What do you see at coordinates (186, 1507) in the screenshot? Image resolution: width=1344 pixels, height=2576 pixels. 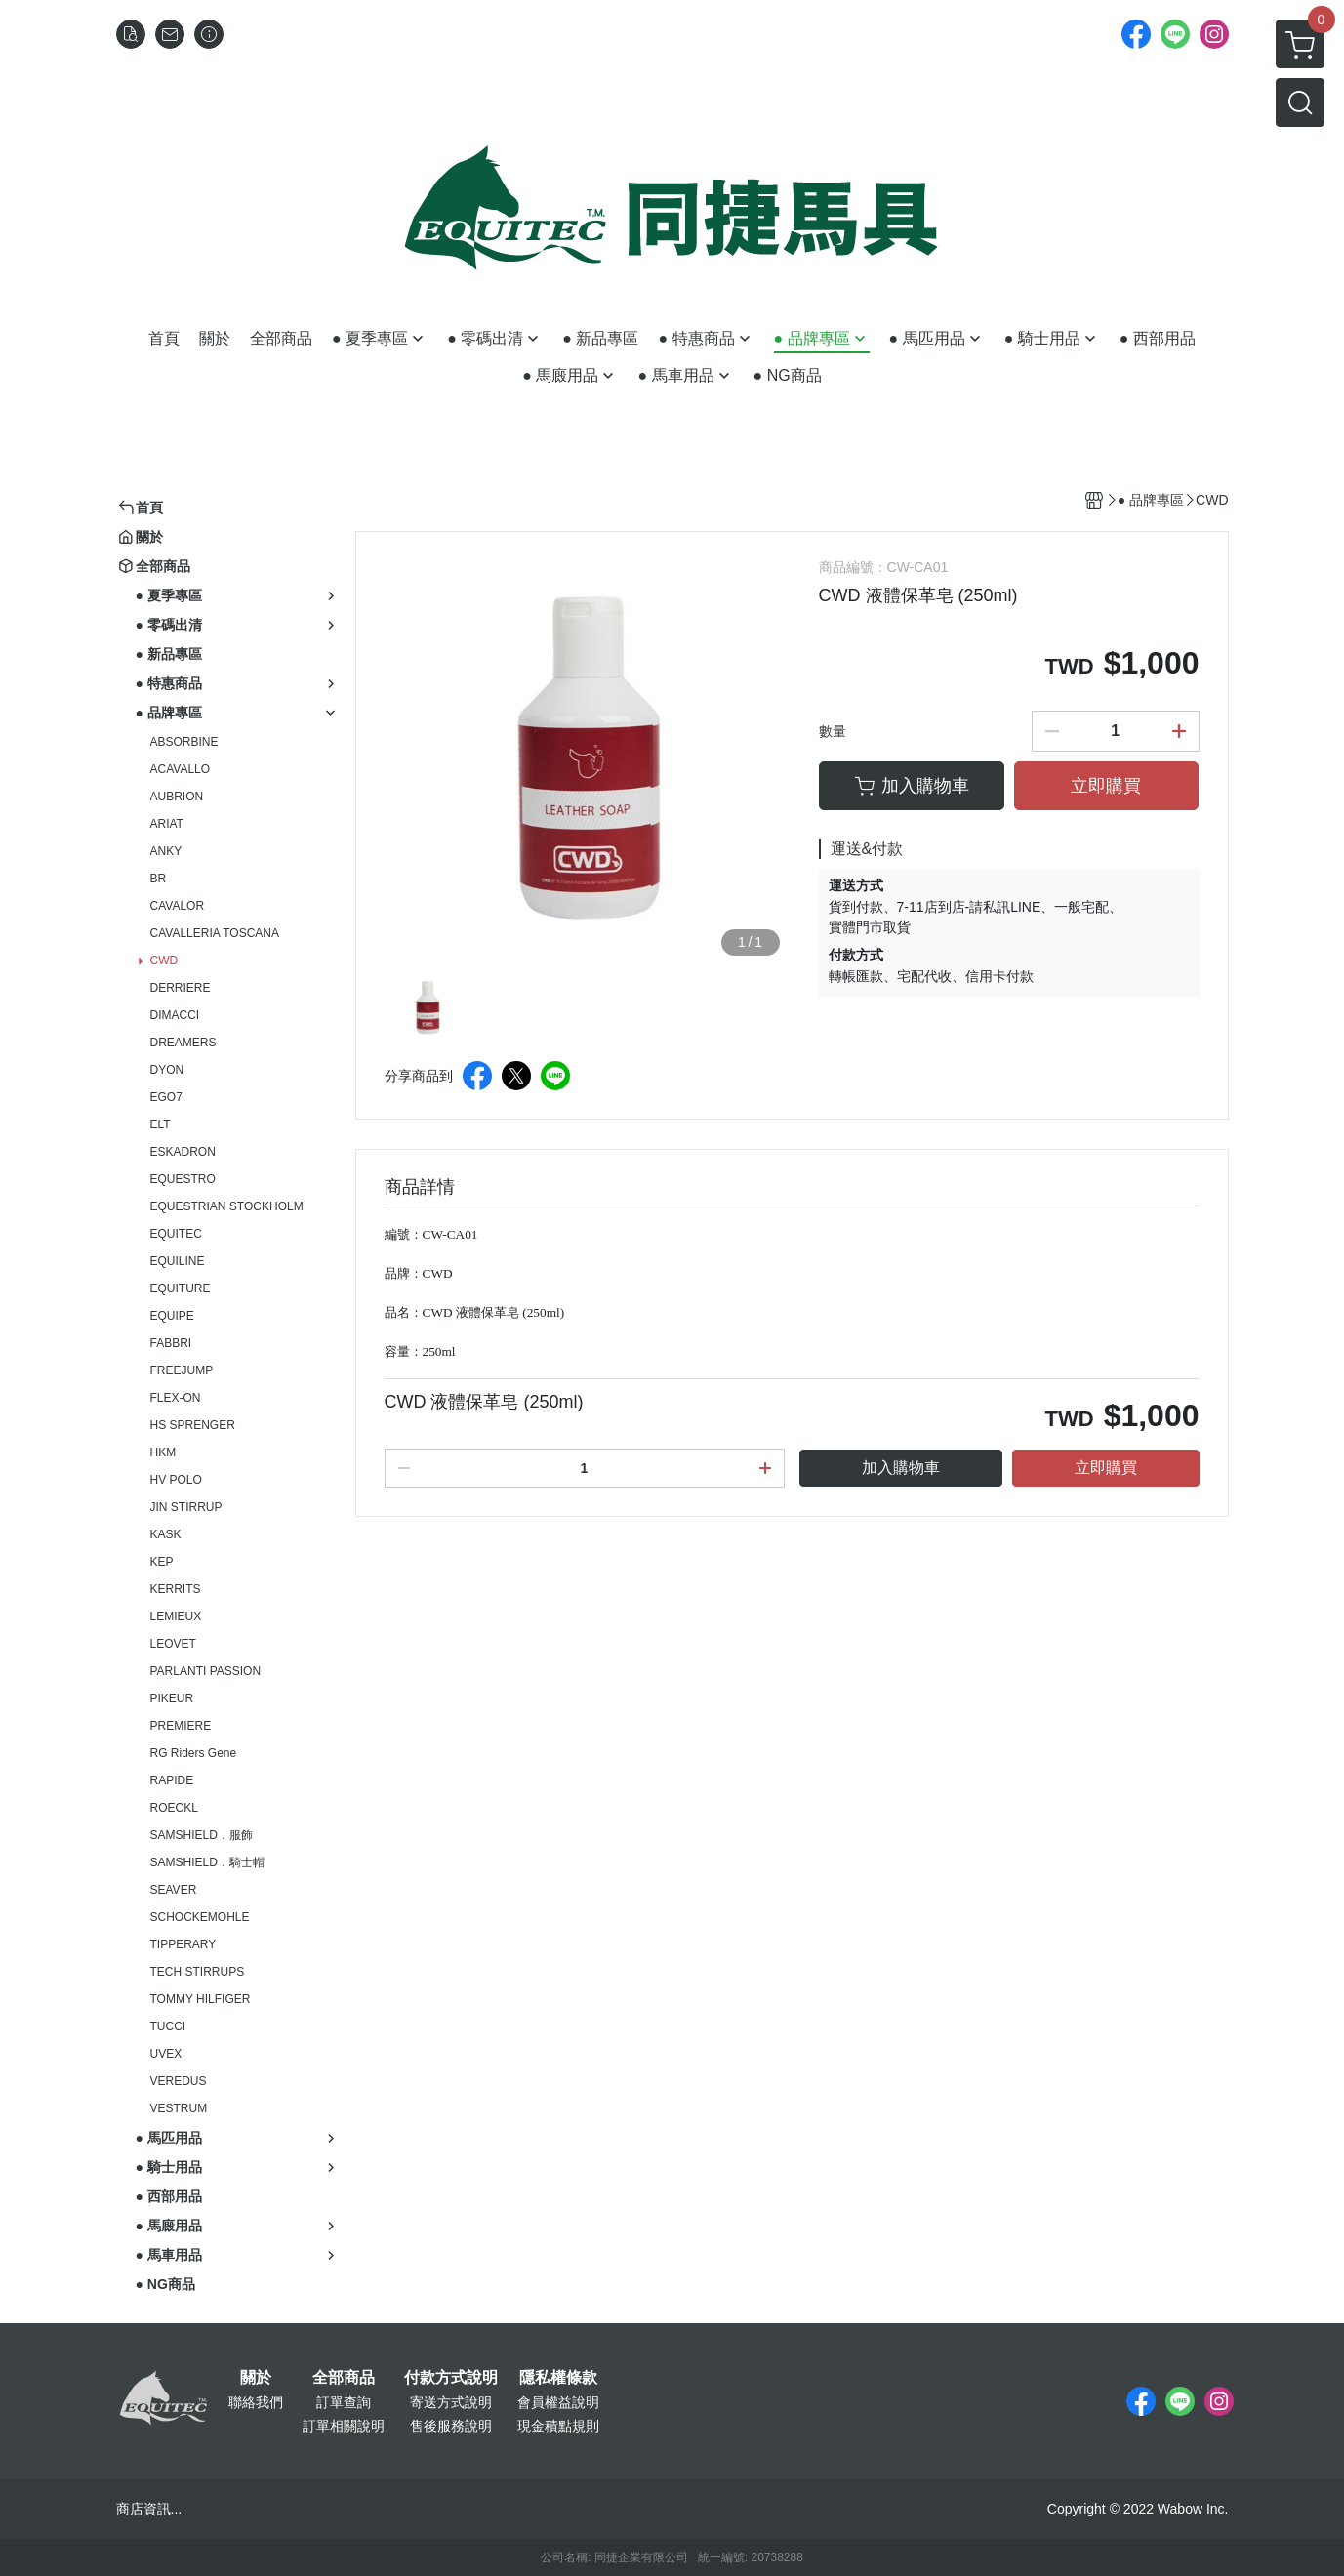 I see `JIN STIRRUP` at bounding box center [186, 1507].